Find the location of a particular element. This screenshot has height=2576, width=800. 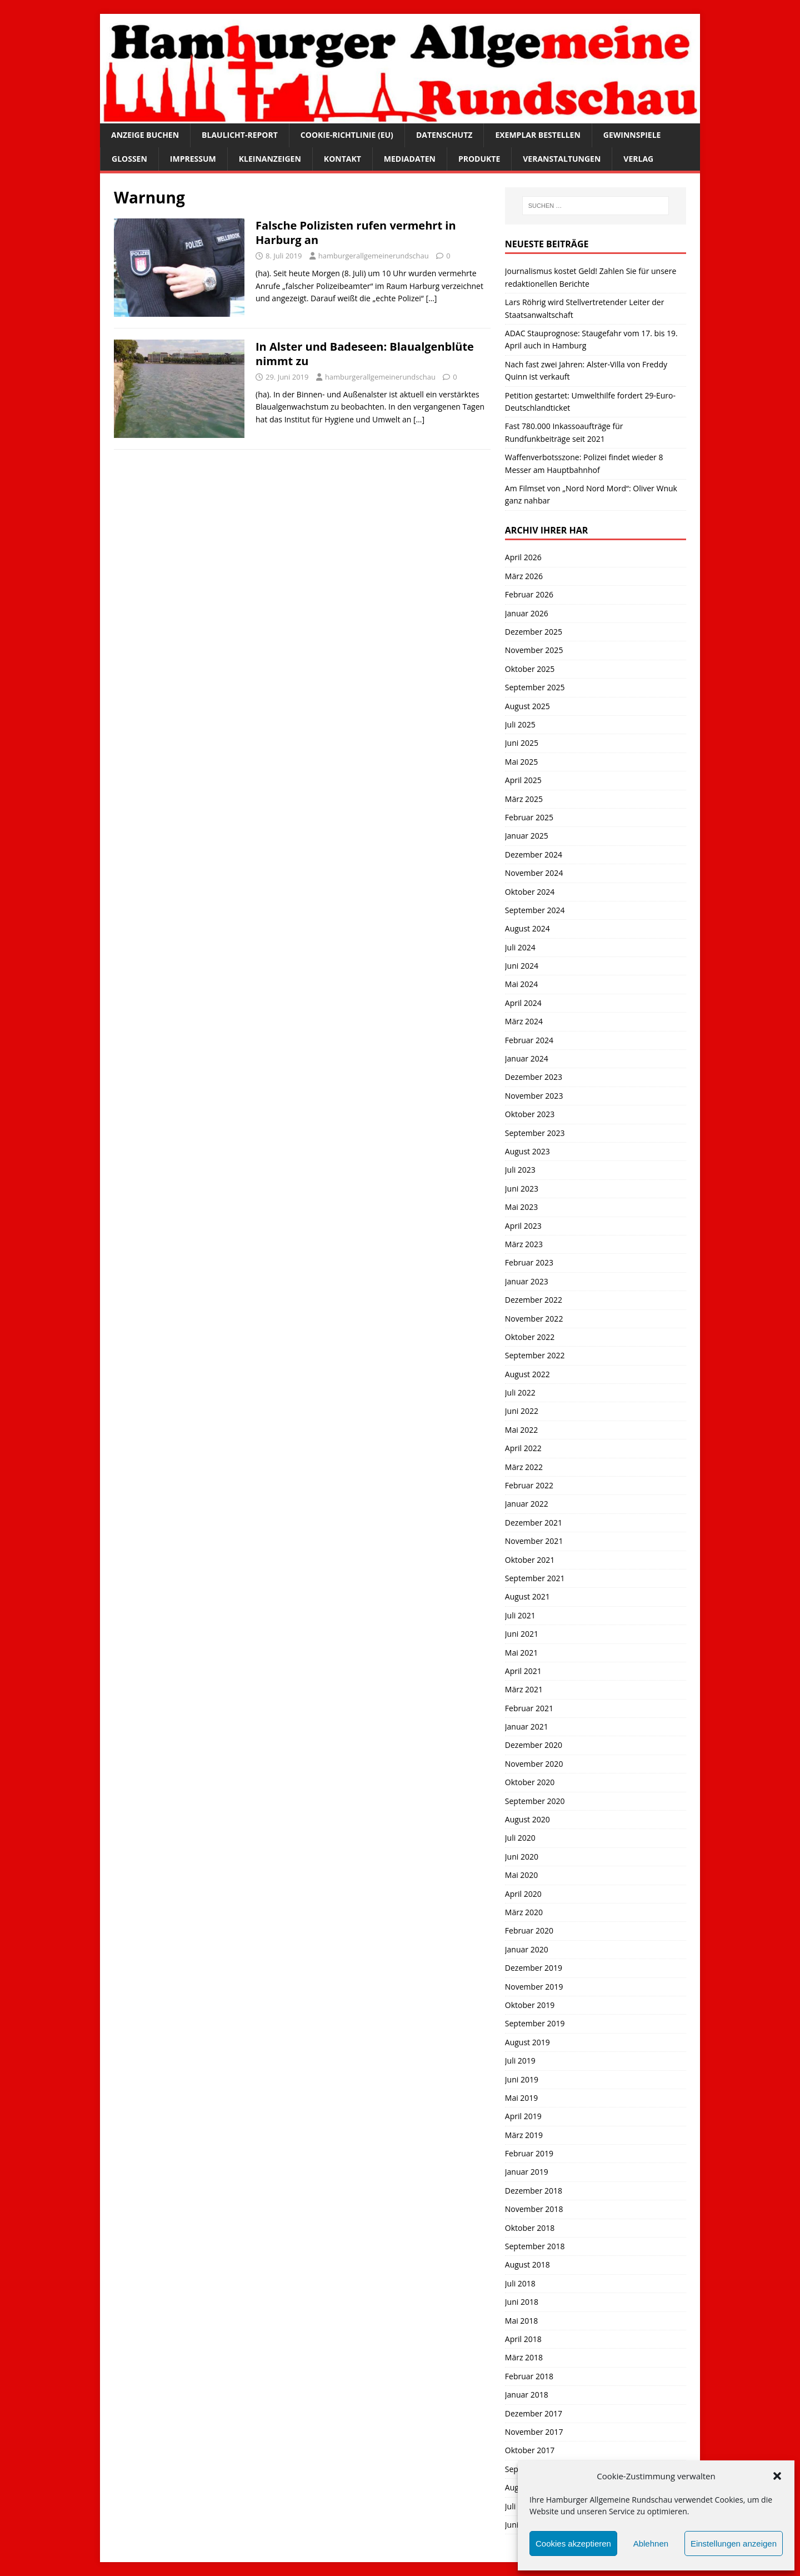

September 2018 is located at coordinates (535, 2246).